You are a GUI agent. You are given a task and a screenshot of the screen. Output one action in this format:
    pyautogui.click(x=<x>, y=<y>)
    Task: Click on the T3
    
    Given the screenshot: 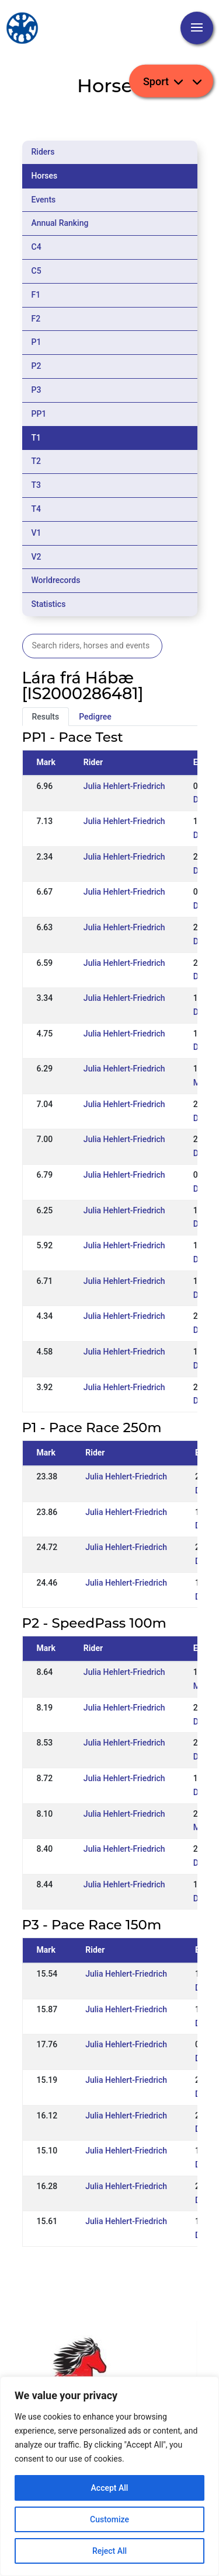 What is the action you would take?
    pyautogui.click(x=36, y=485)
    